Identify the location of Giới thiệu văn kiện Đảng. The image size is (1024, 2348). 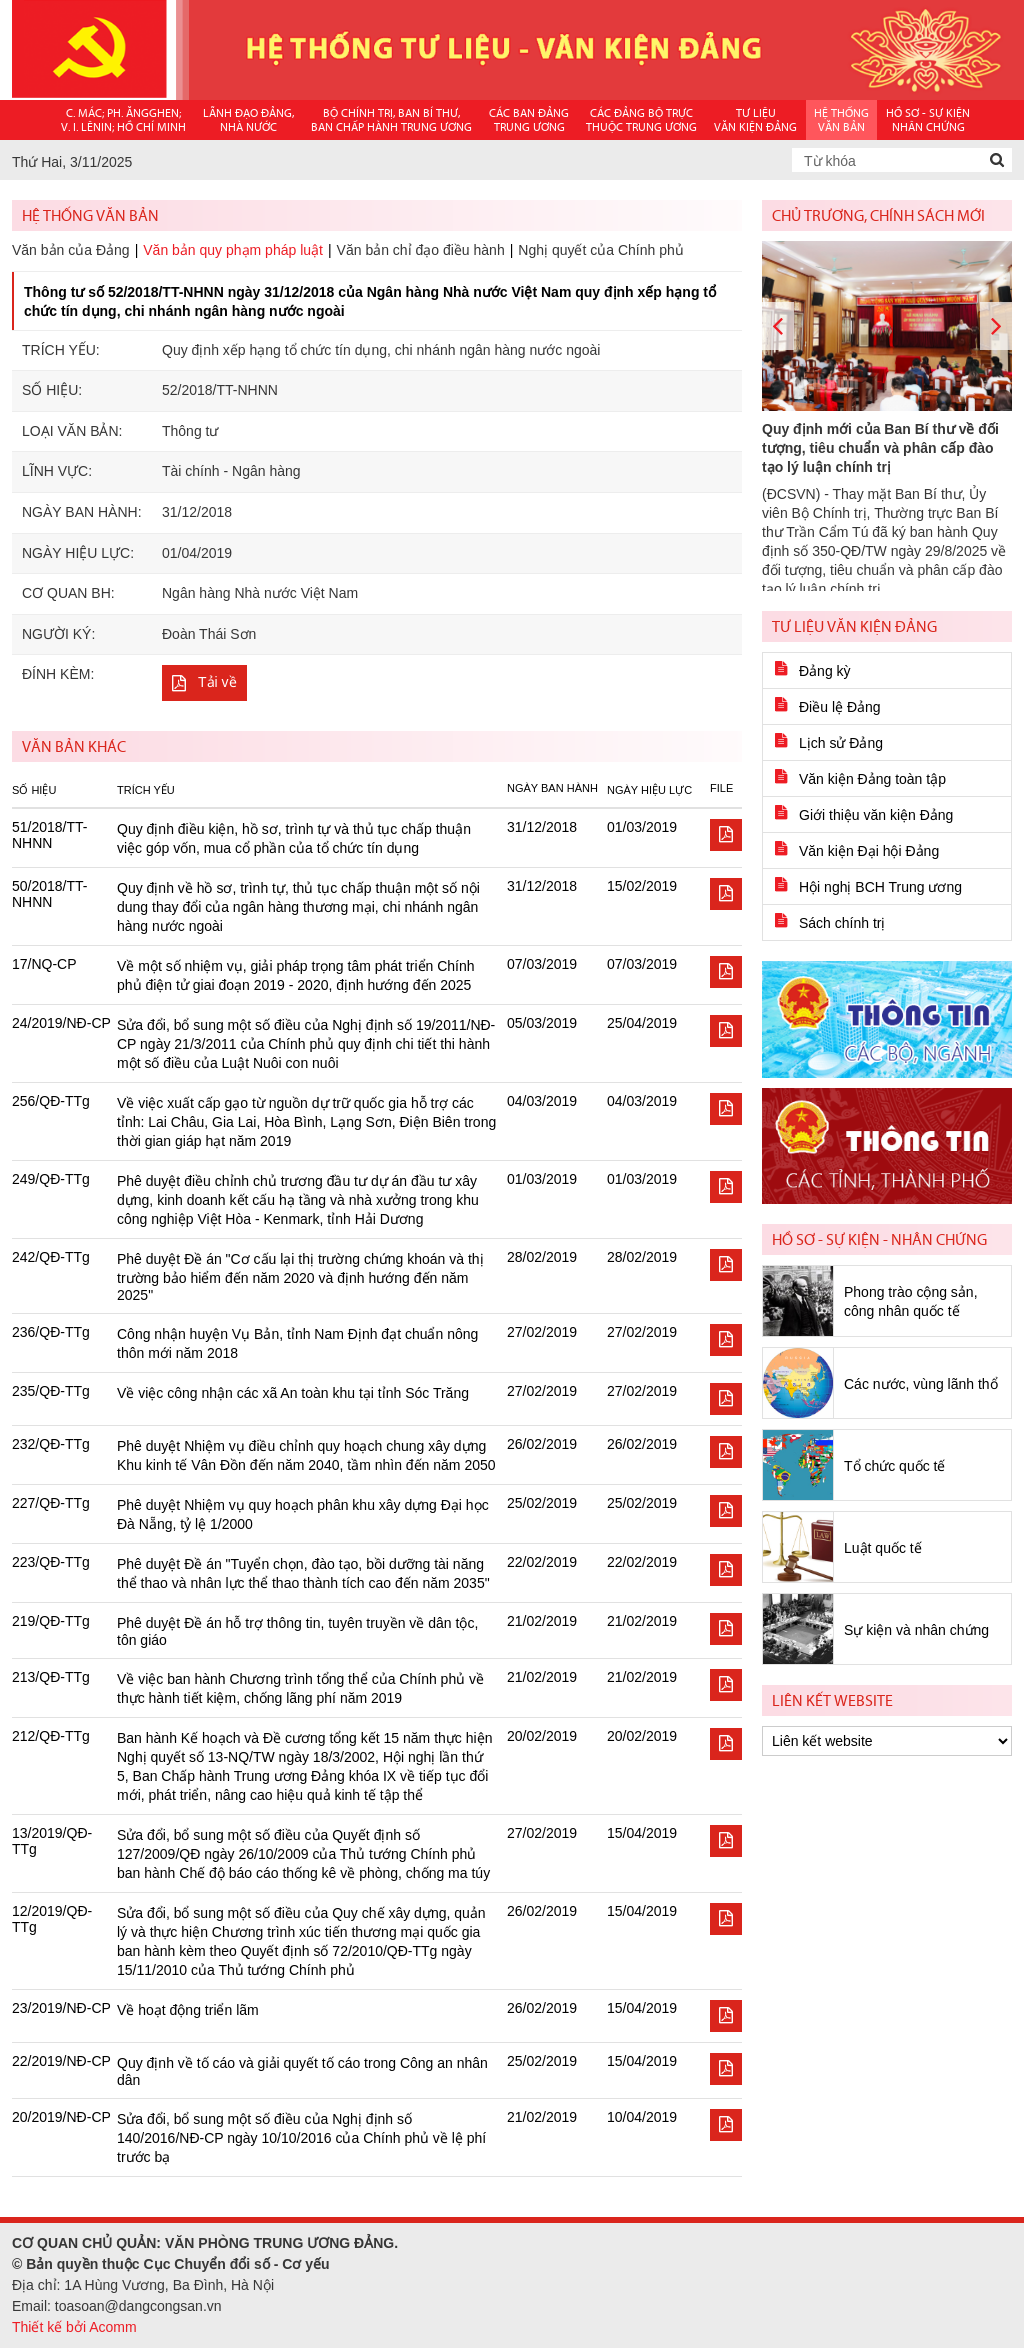
(876, 815).